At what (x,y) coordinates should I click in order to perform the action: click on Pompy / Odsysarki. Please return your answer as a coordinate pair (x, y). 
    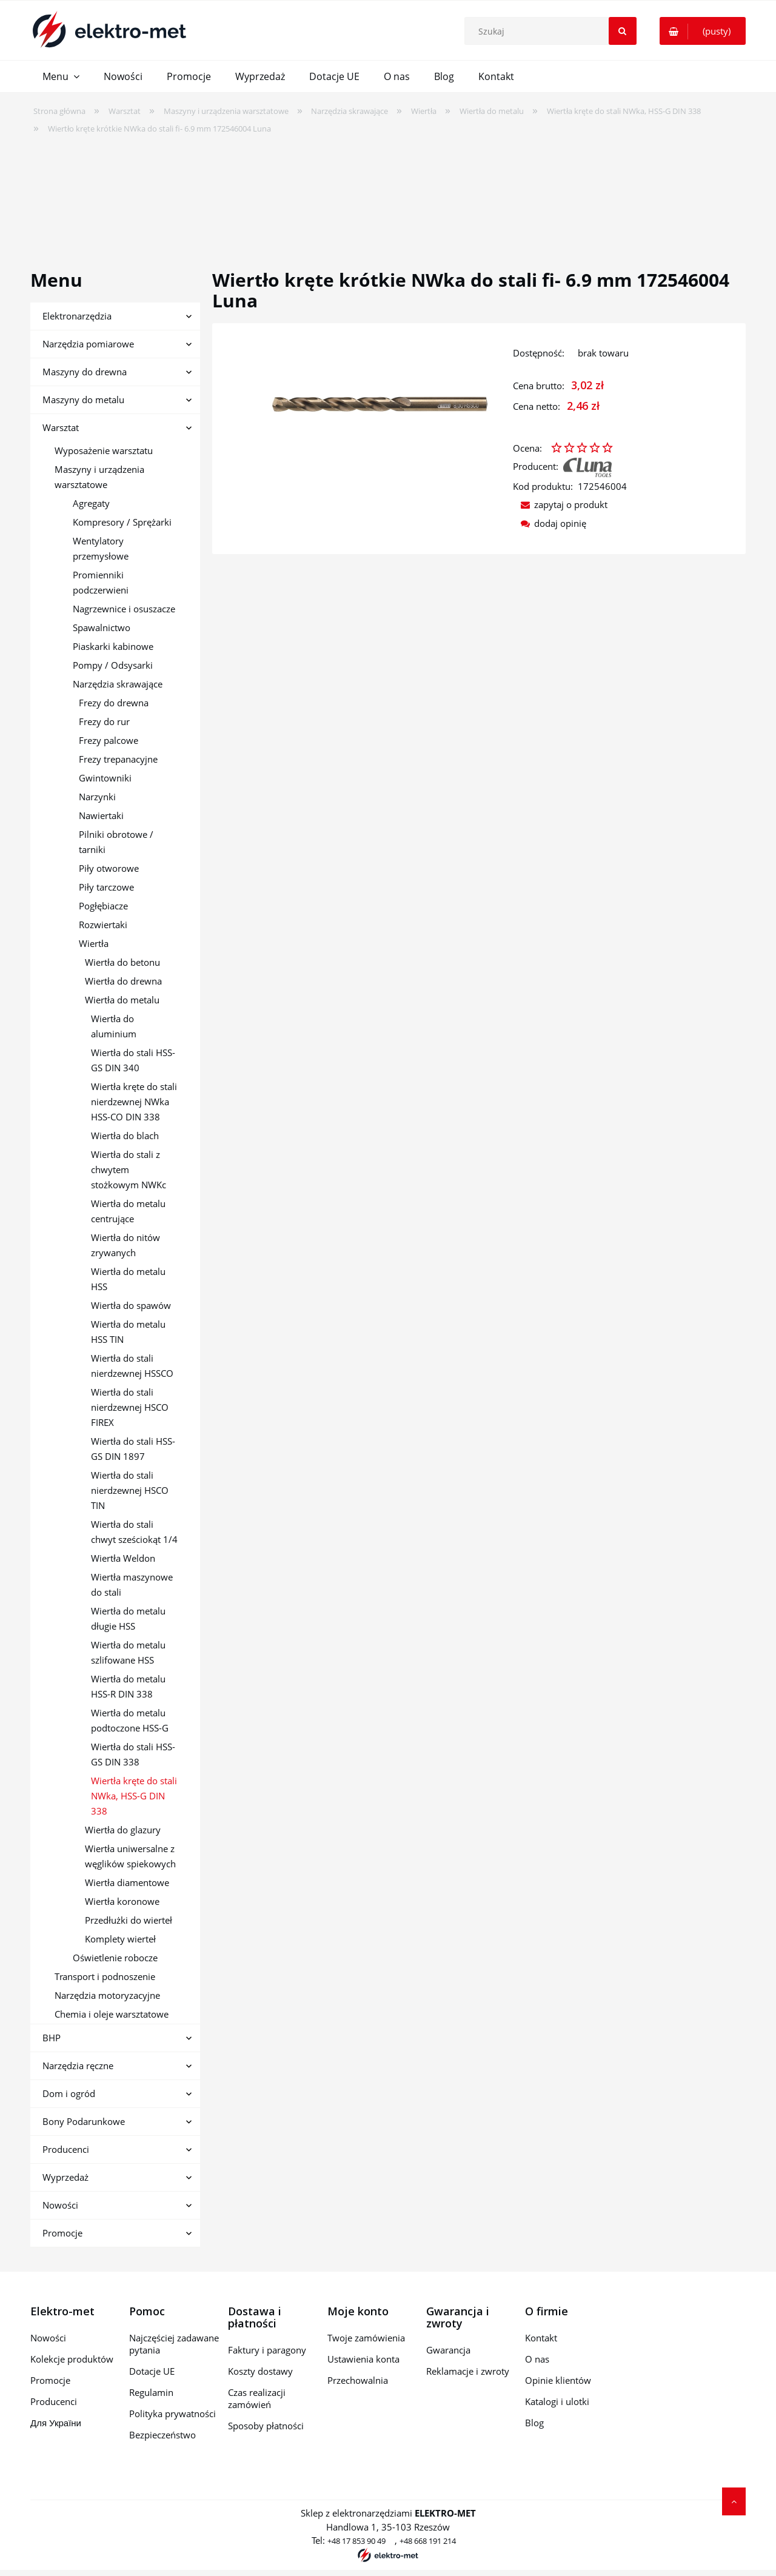
    Looking at the image, I should click on (113, 665).